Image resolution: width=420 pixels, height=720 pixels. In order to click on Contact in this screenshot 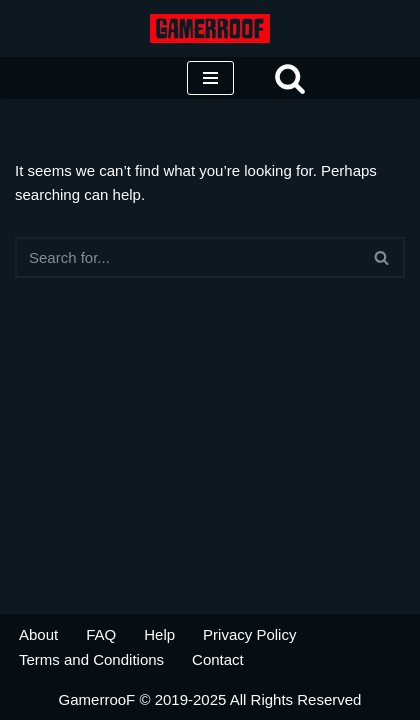, I will do `click(218, 659)`.